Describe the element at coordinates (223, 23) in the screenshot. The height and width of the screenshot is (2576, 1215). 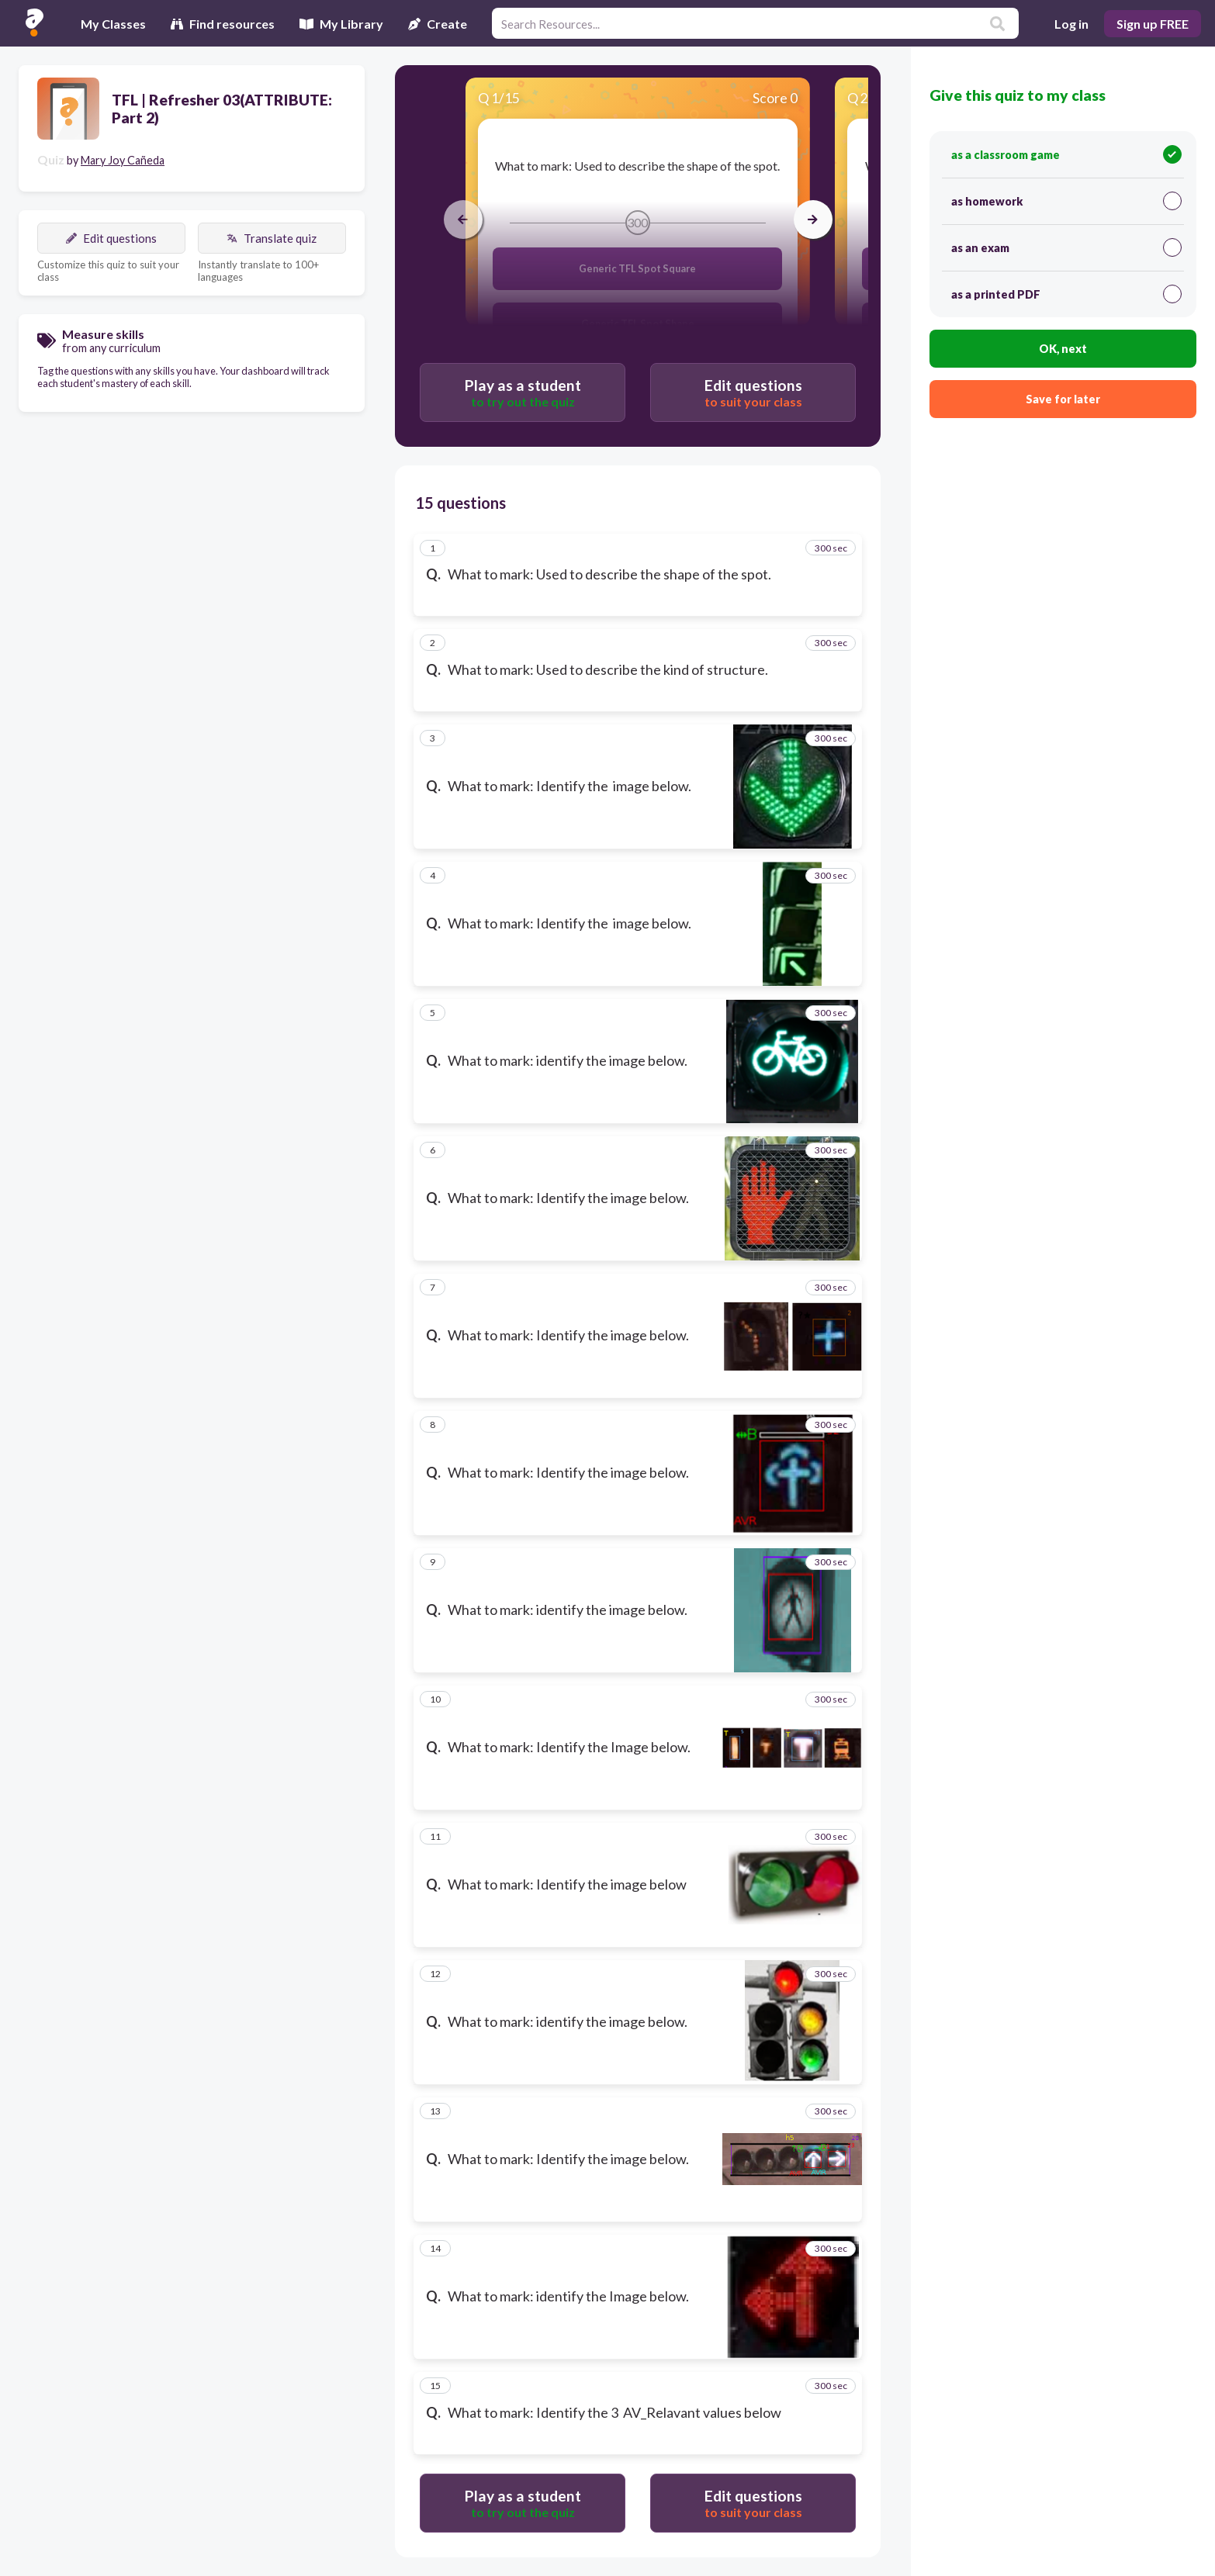
I see `Find resources` at that location.